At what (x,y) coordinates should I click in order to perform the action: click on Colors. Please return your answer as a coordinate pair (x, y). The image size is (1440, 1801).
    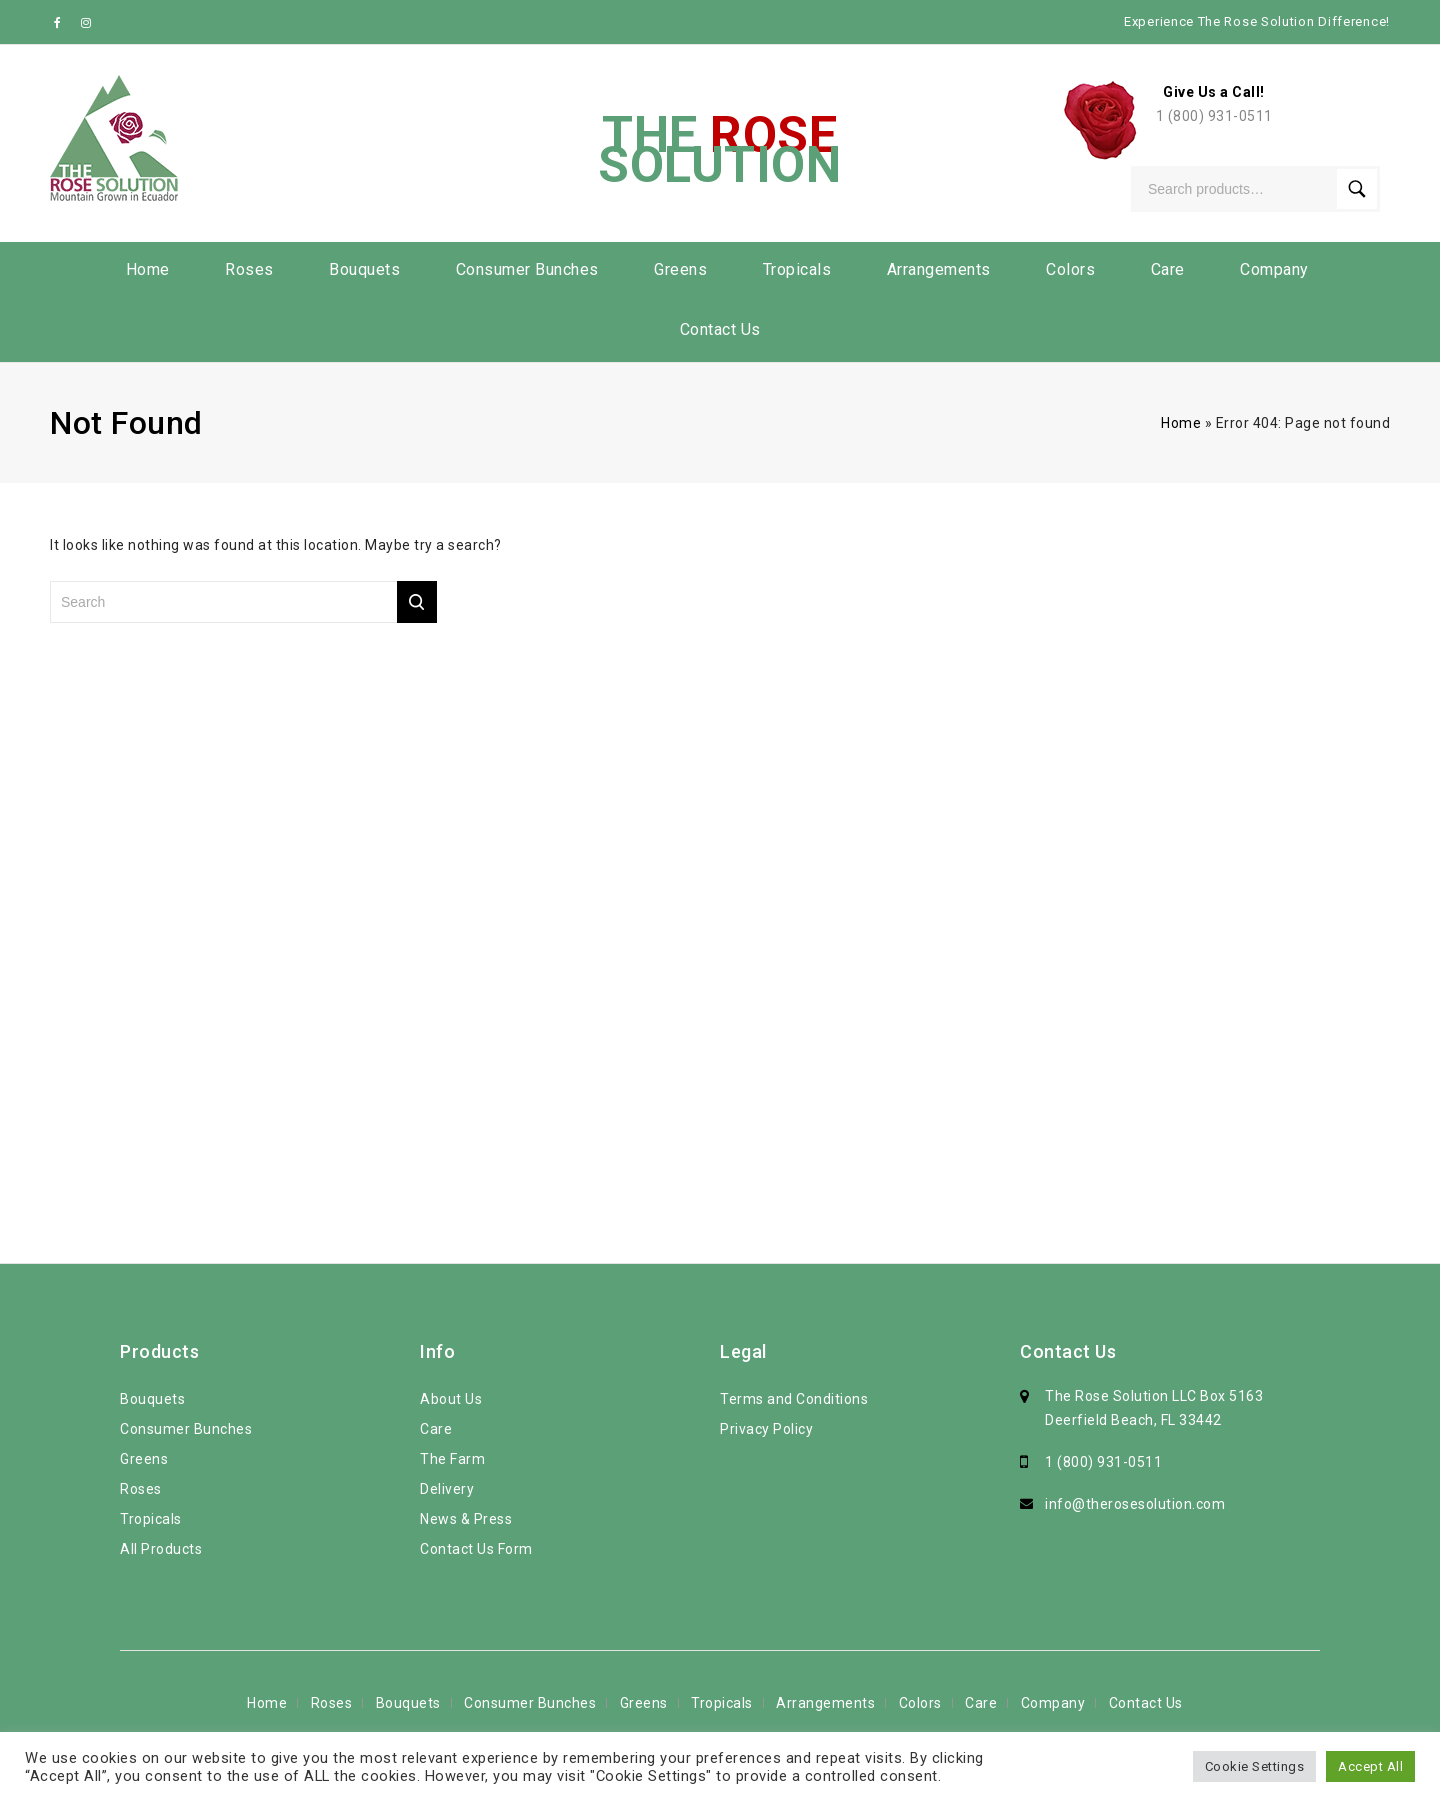
    Looking at the image, I should click on (1070, 269).